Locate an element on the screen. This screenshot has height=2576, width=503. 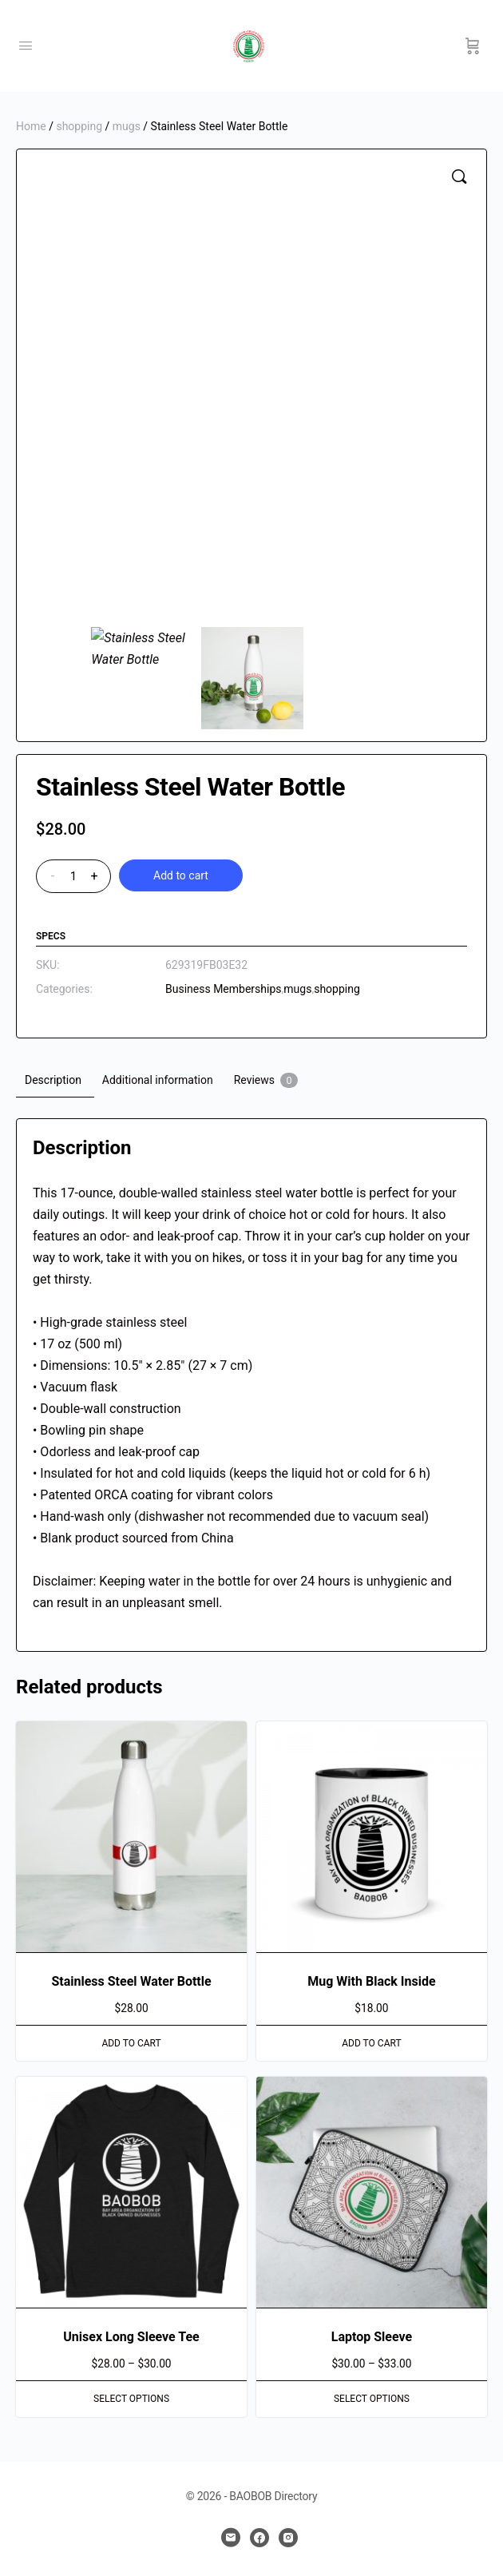
[instagram] is located at coordinates (288, 2537).